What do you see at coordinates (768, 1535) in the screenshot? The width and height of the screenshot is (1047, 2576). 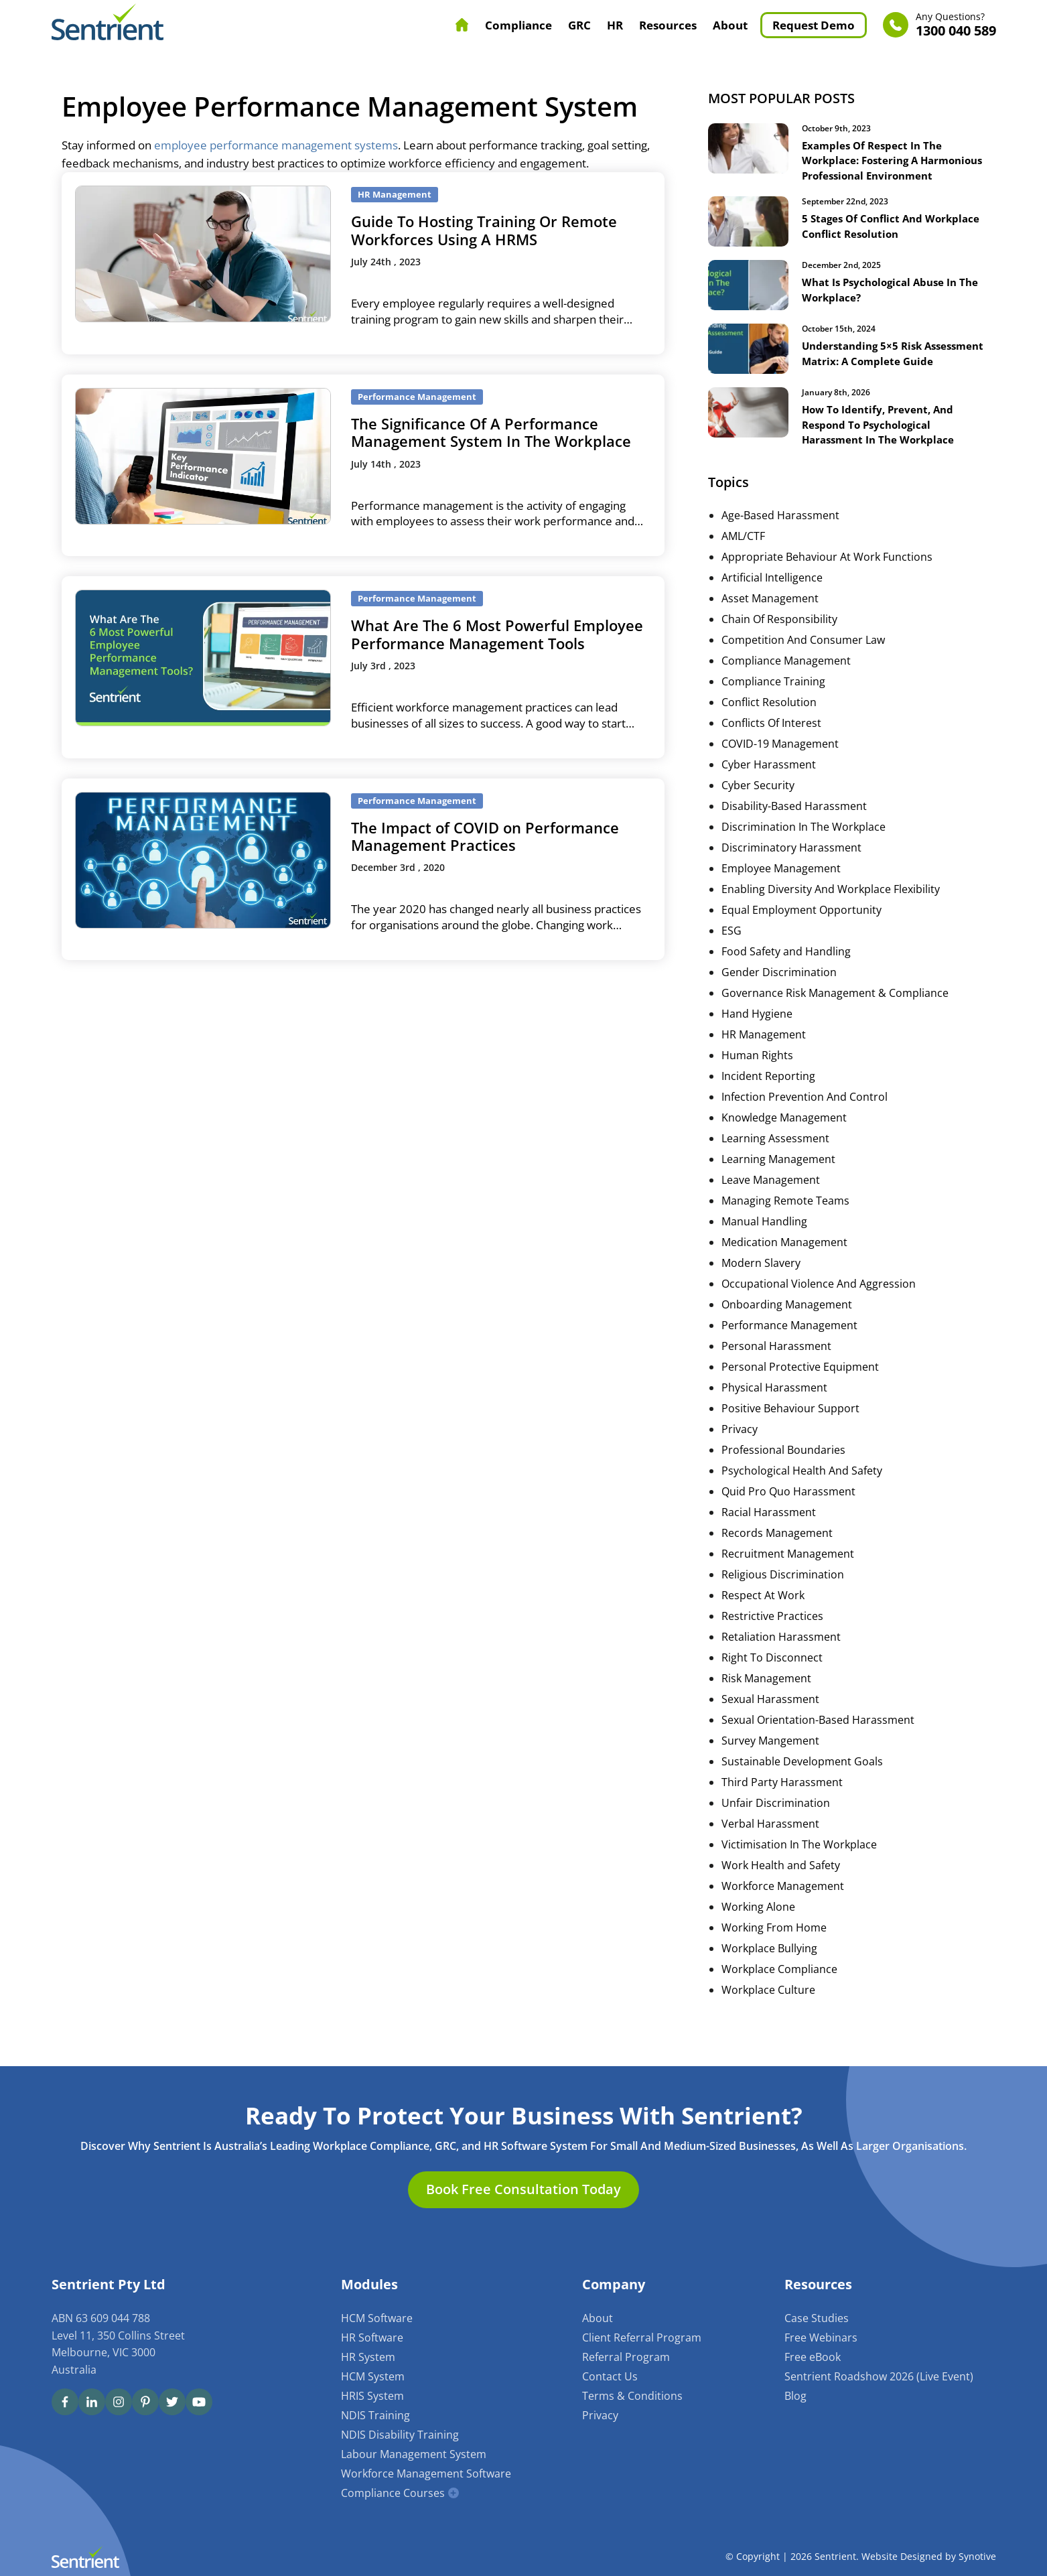 I see `Racial Harassment` at bounding box center [768, 1535].